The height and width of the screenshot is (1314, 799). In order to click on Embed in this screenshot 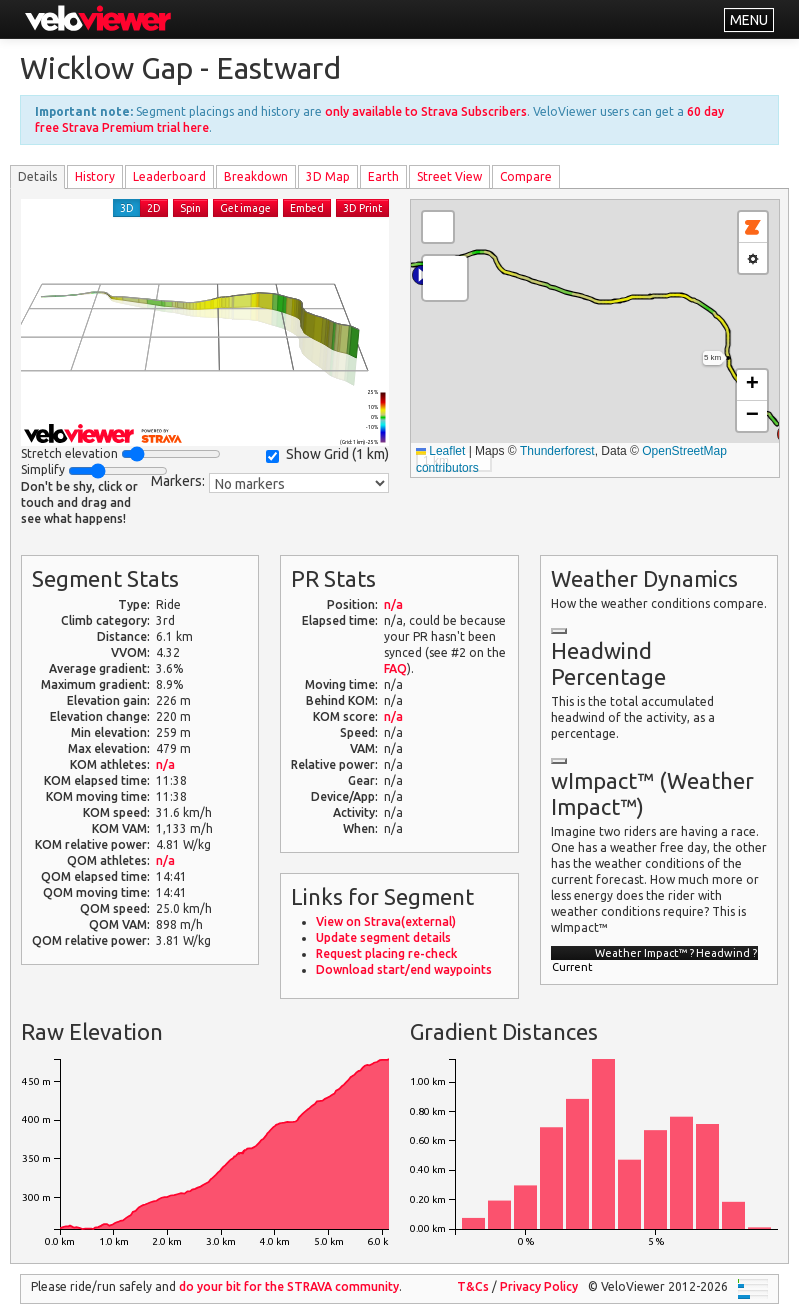, I will do `click(307, 208)`.